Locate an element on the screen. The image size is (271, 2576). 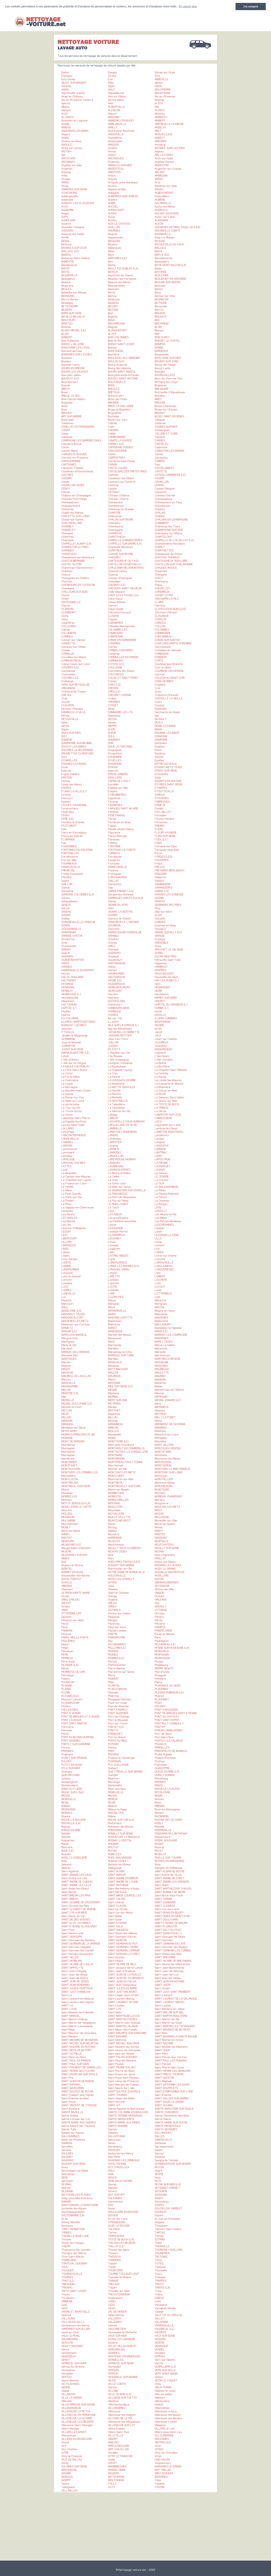
Guipavas is located at coordinates (113, 956).